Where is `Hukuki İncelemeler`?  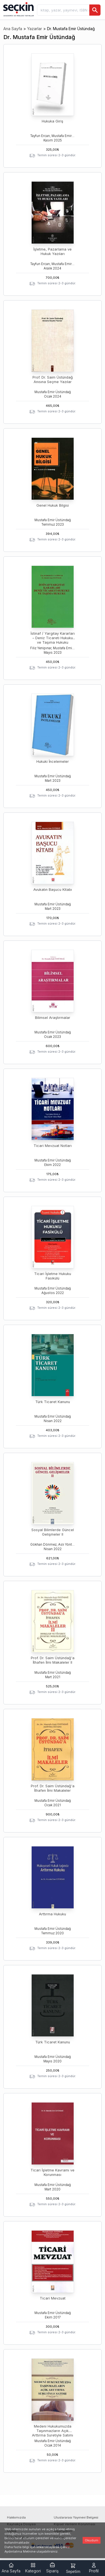
Hukuki İncelemeler is located at coordinates (52, 761).